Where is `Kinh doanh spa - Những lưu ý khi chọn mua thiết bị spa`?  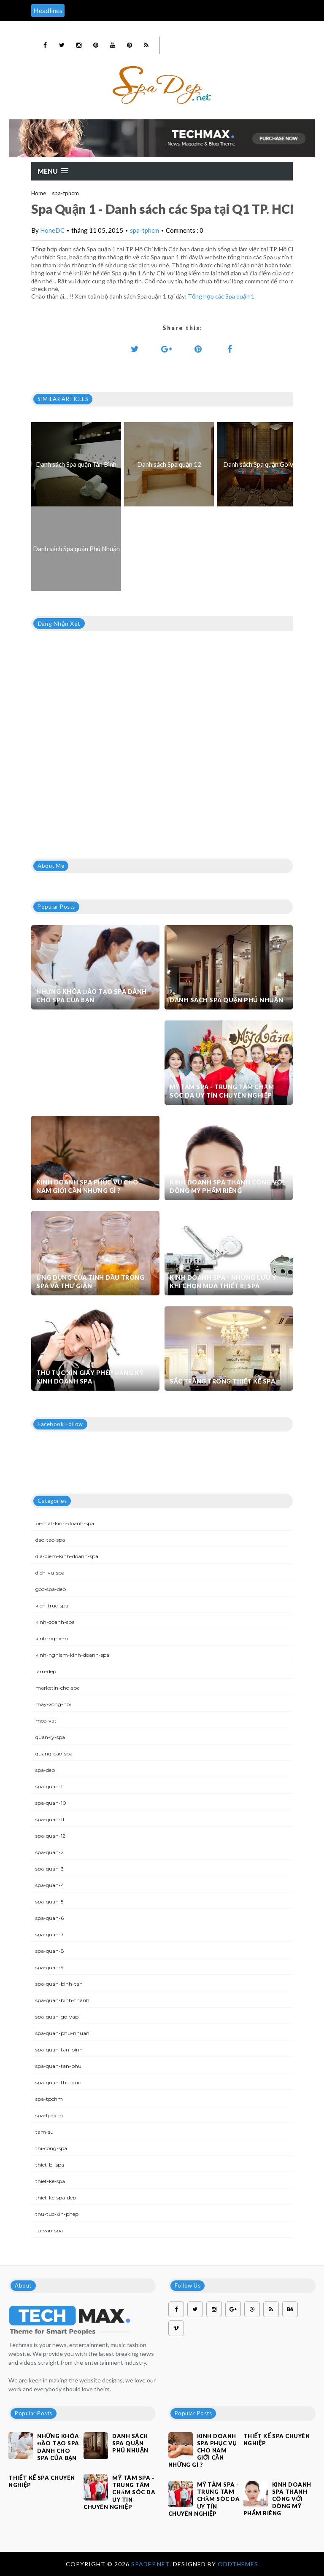
Kinh doanh spa - Những lưu ý khi chọn mua thiết bị spa is located at coordinates (223, 1281).